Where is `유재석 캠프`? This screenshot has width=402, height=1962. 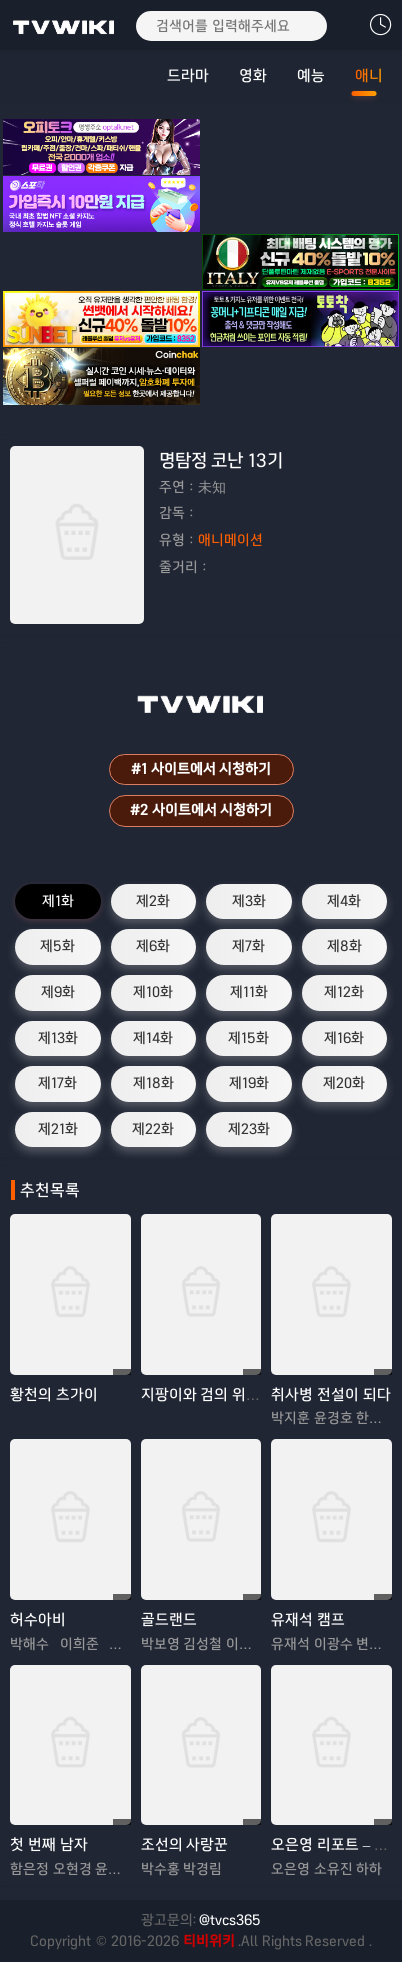
유재석 캠프 is located at coordinates (308, 1619).